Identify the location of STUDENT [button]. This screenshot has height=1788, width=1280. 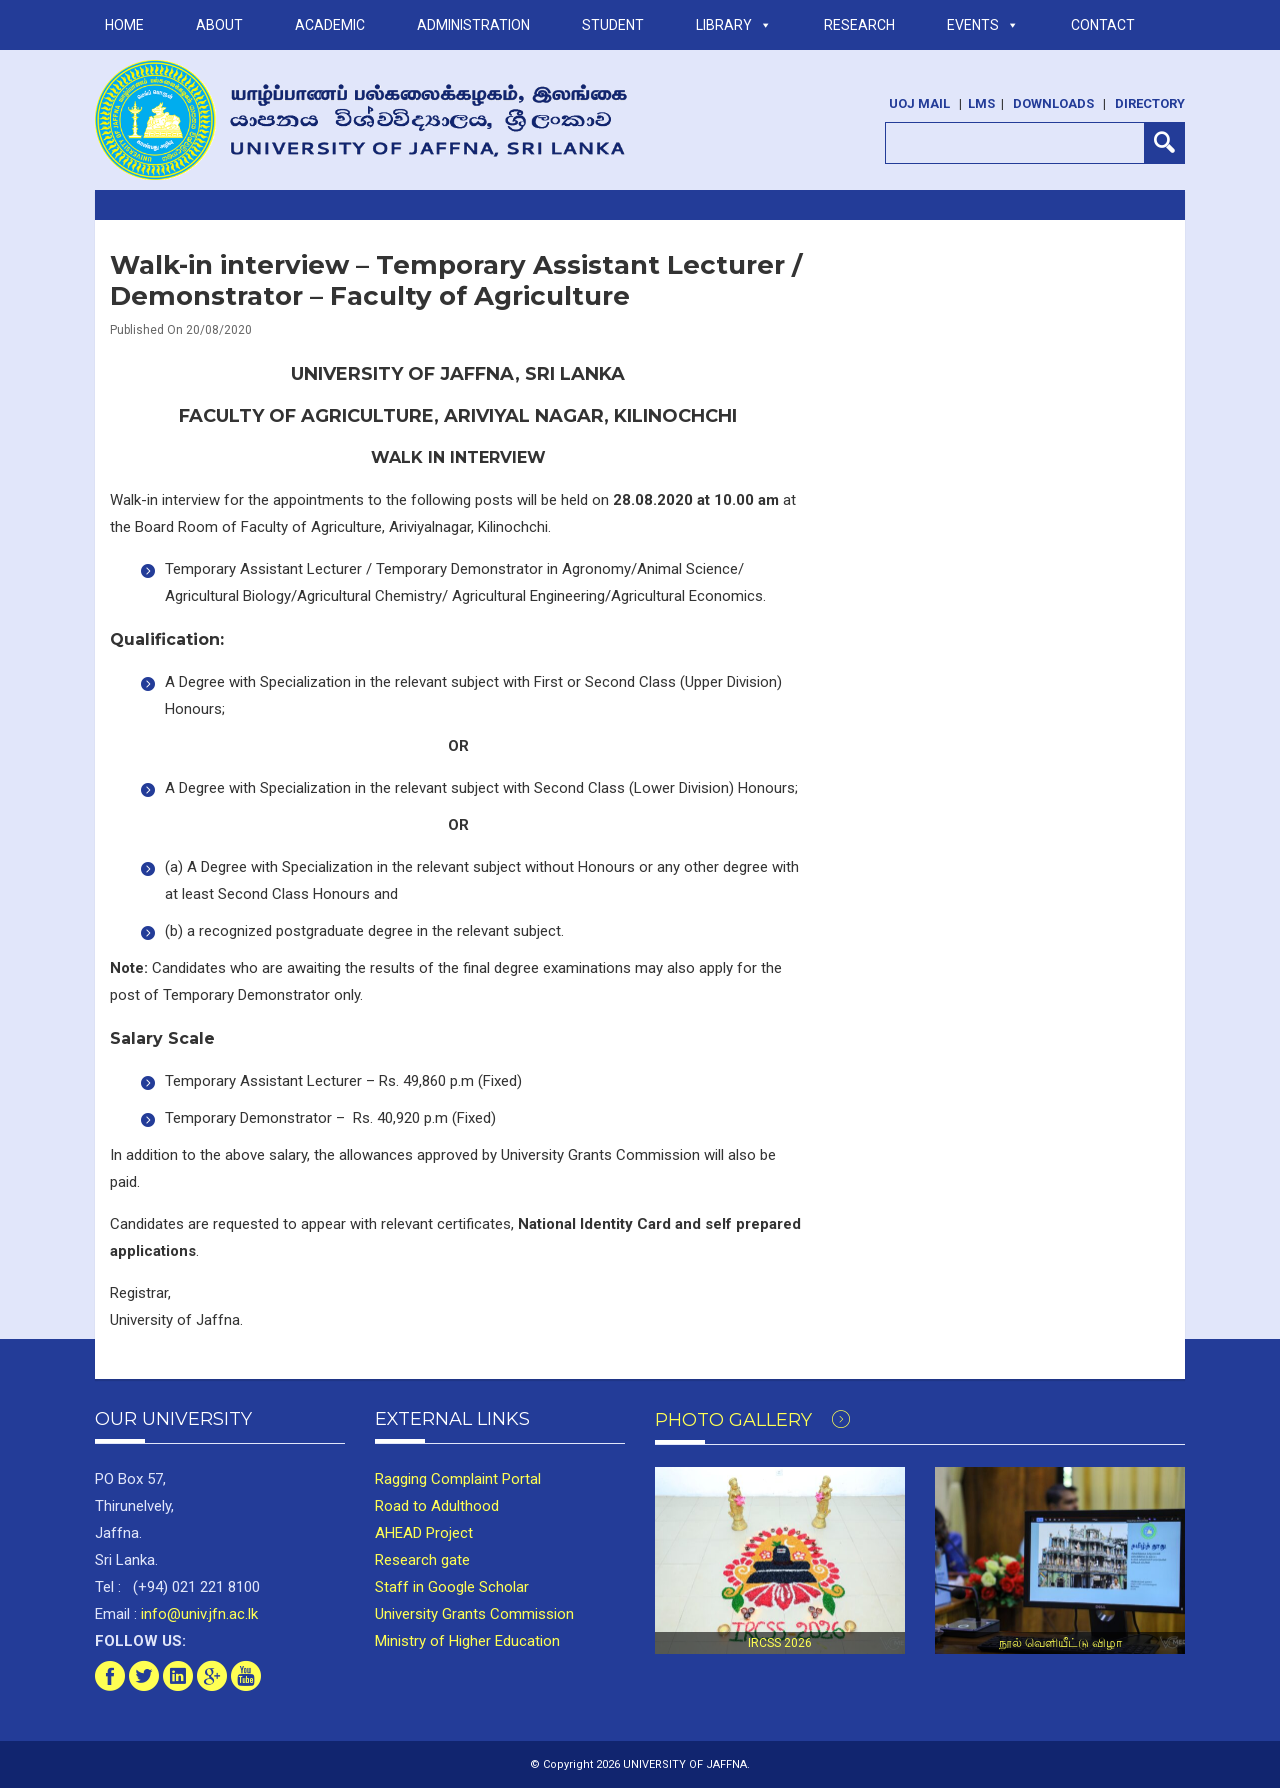
(613, 25).